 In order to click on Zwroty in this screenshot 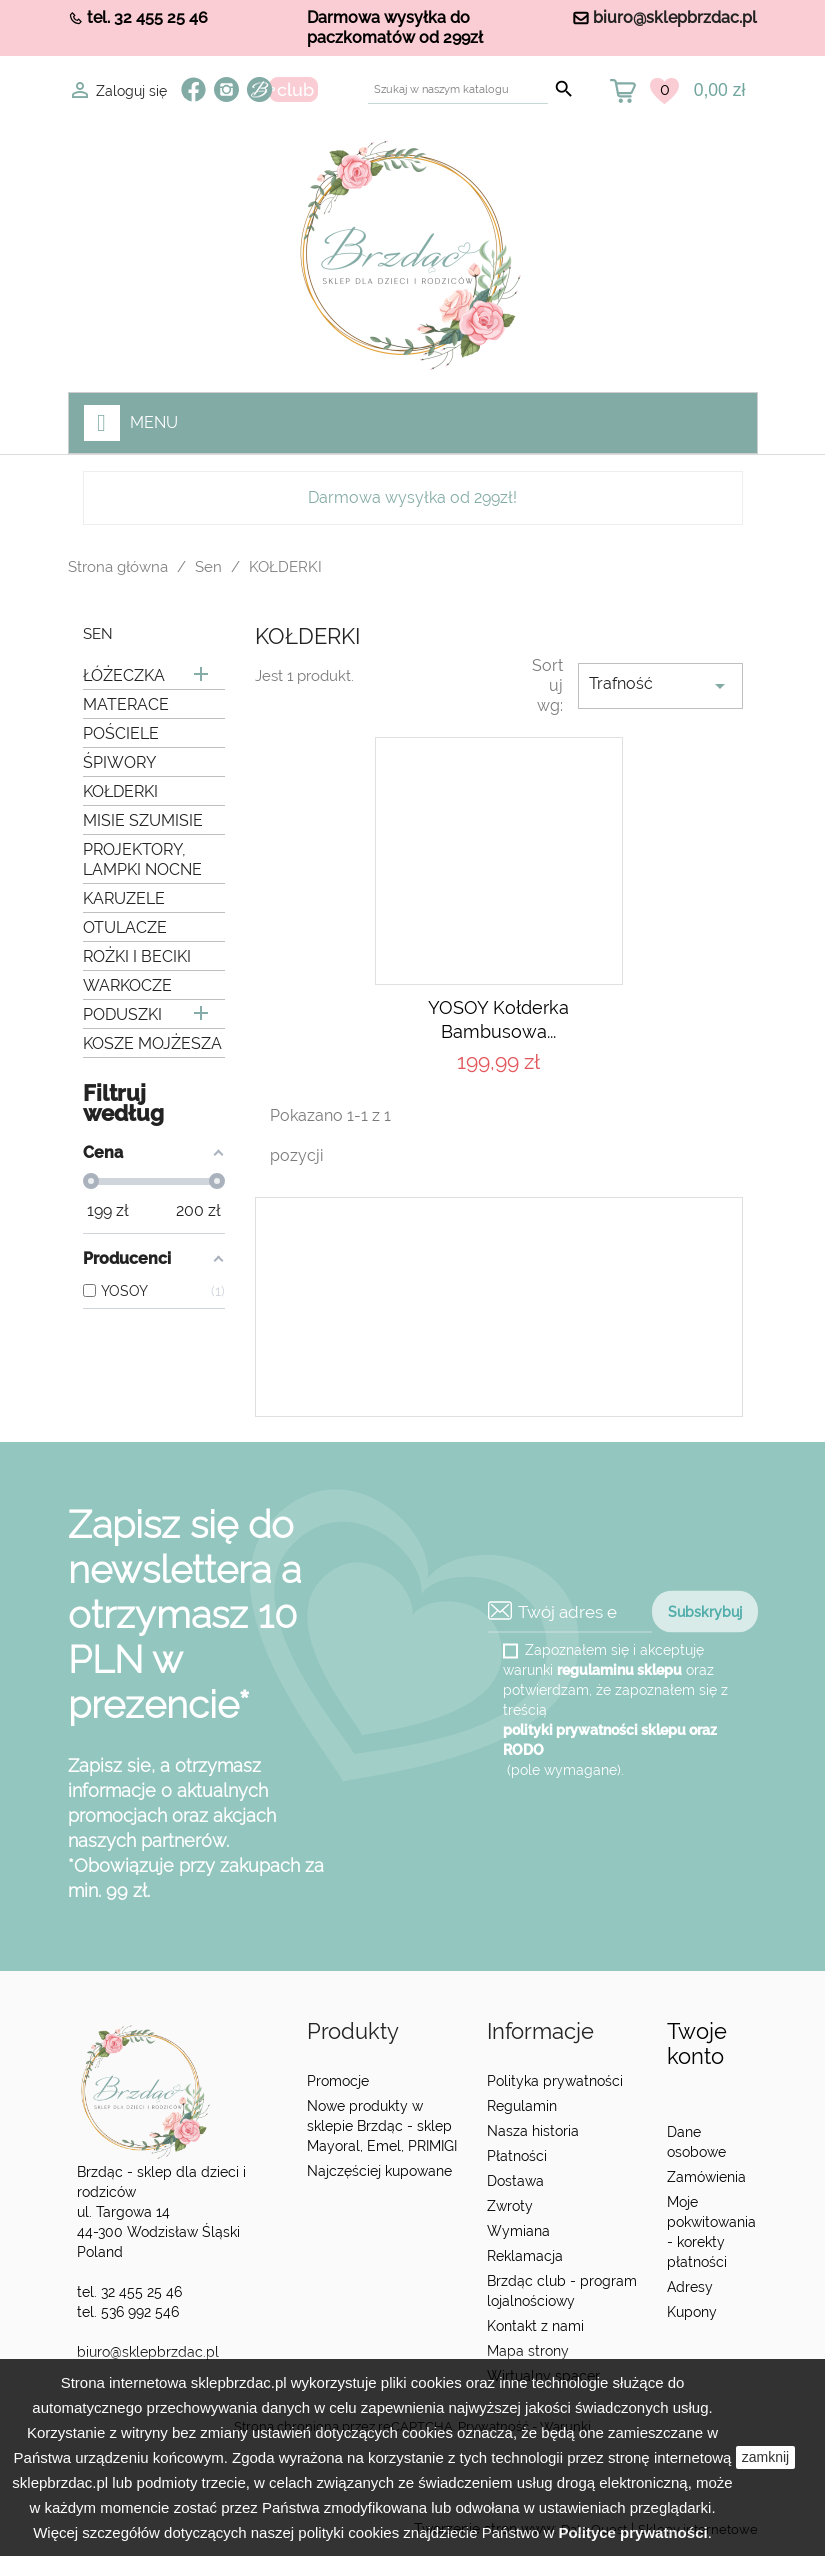, I will do `click(510, 2206)`.